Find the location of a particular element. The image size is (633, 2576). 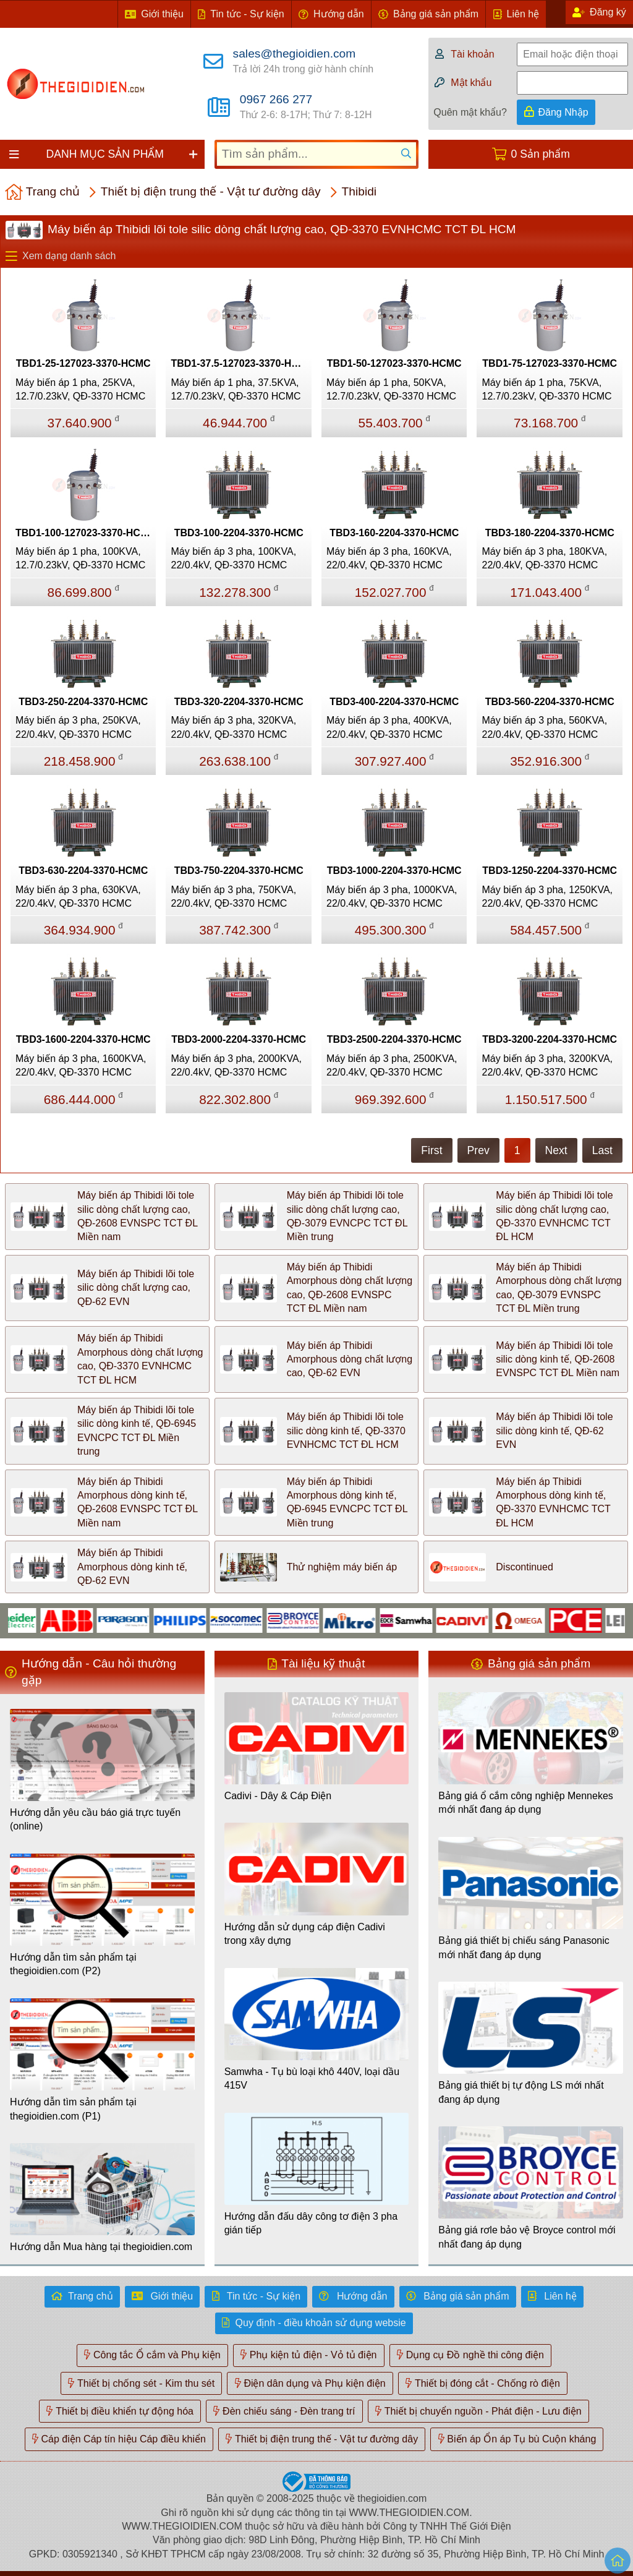

TBD3-100-2204-3370-HCMC is located at coordinates (239, 533).